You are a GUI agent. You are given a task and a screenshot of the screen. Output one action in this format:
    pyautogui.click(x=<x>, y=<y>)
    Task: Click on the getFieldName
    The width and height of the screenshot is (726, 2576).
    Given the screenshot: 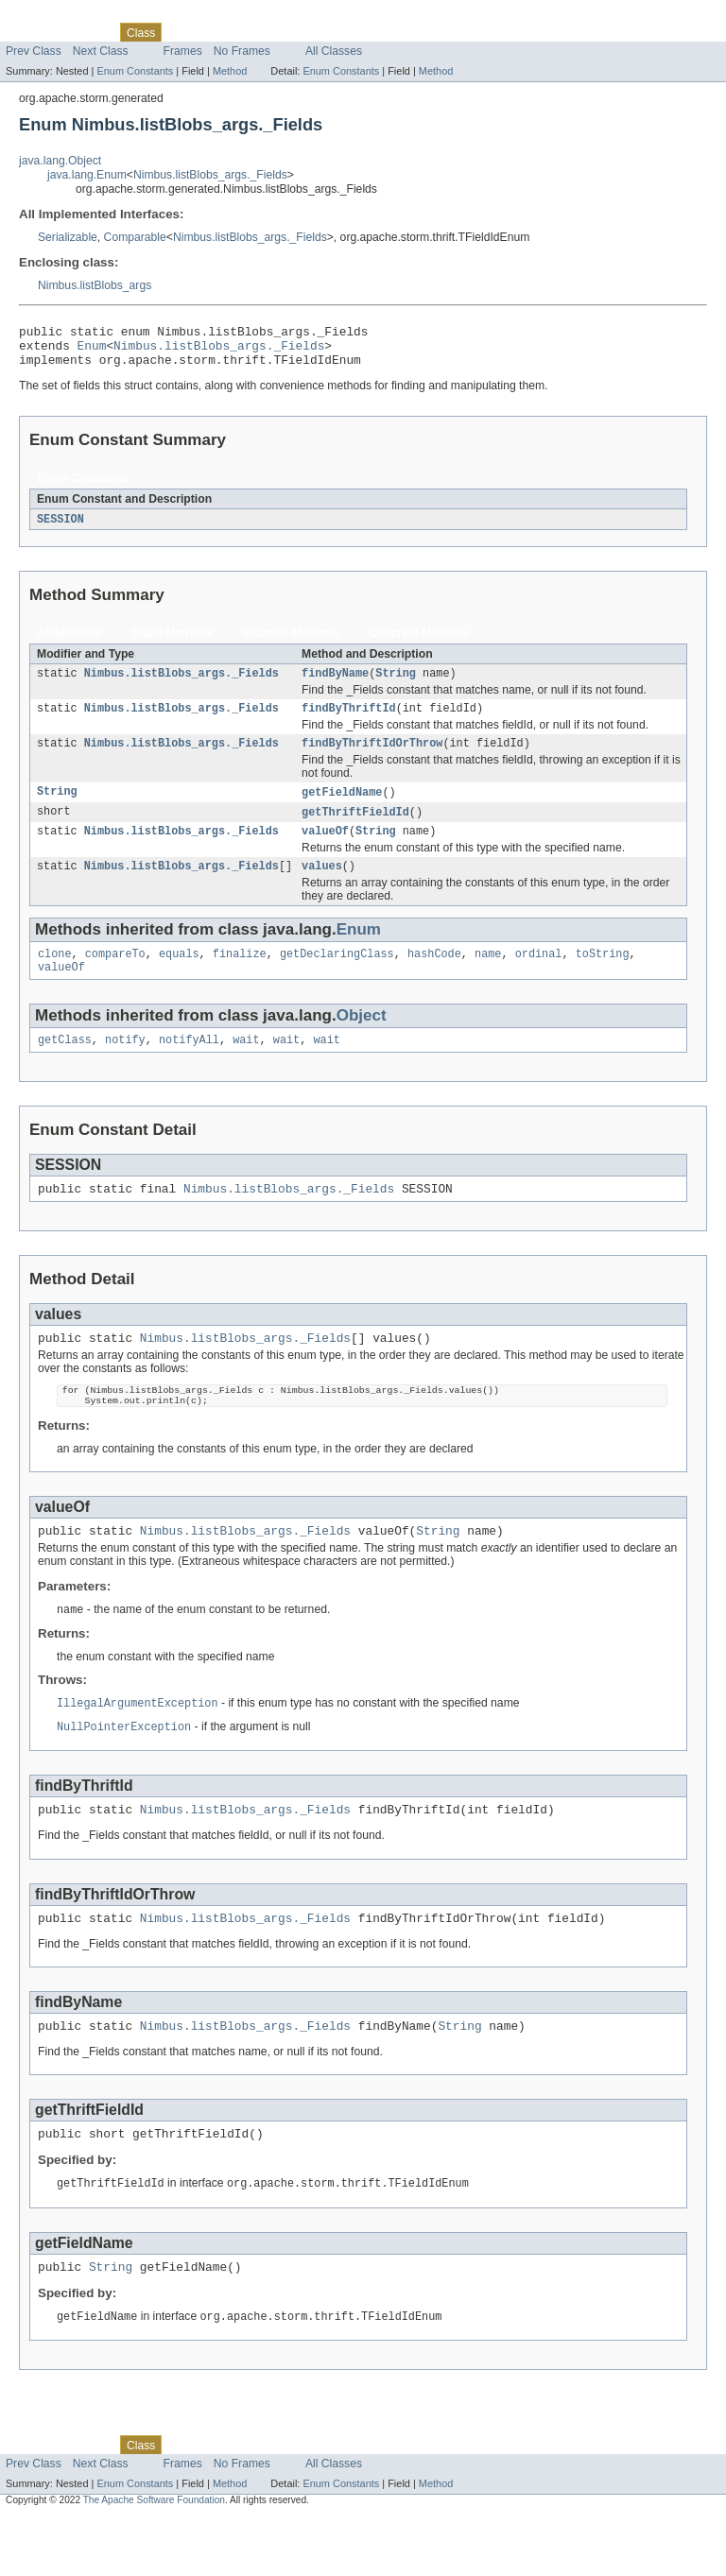 What is the action you would take?
    pyautogui.click(x=342, y=808)
    